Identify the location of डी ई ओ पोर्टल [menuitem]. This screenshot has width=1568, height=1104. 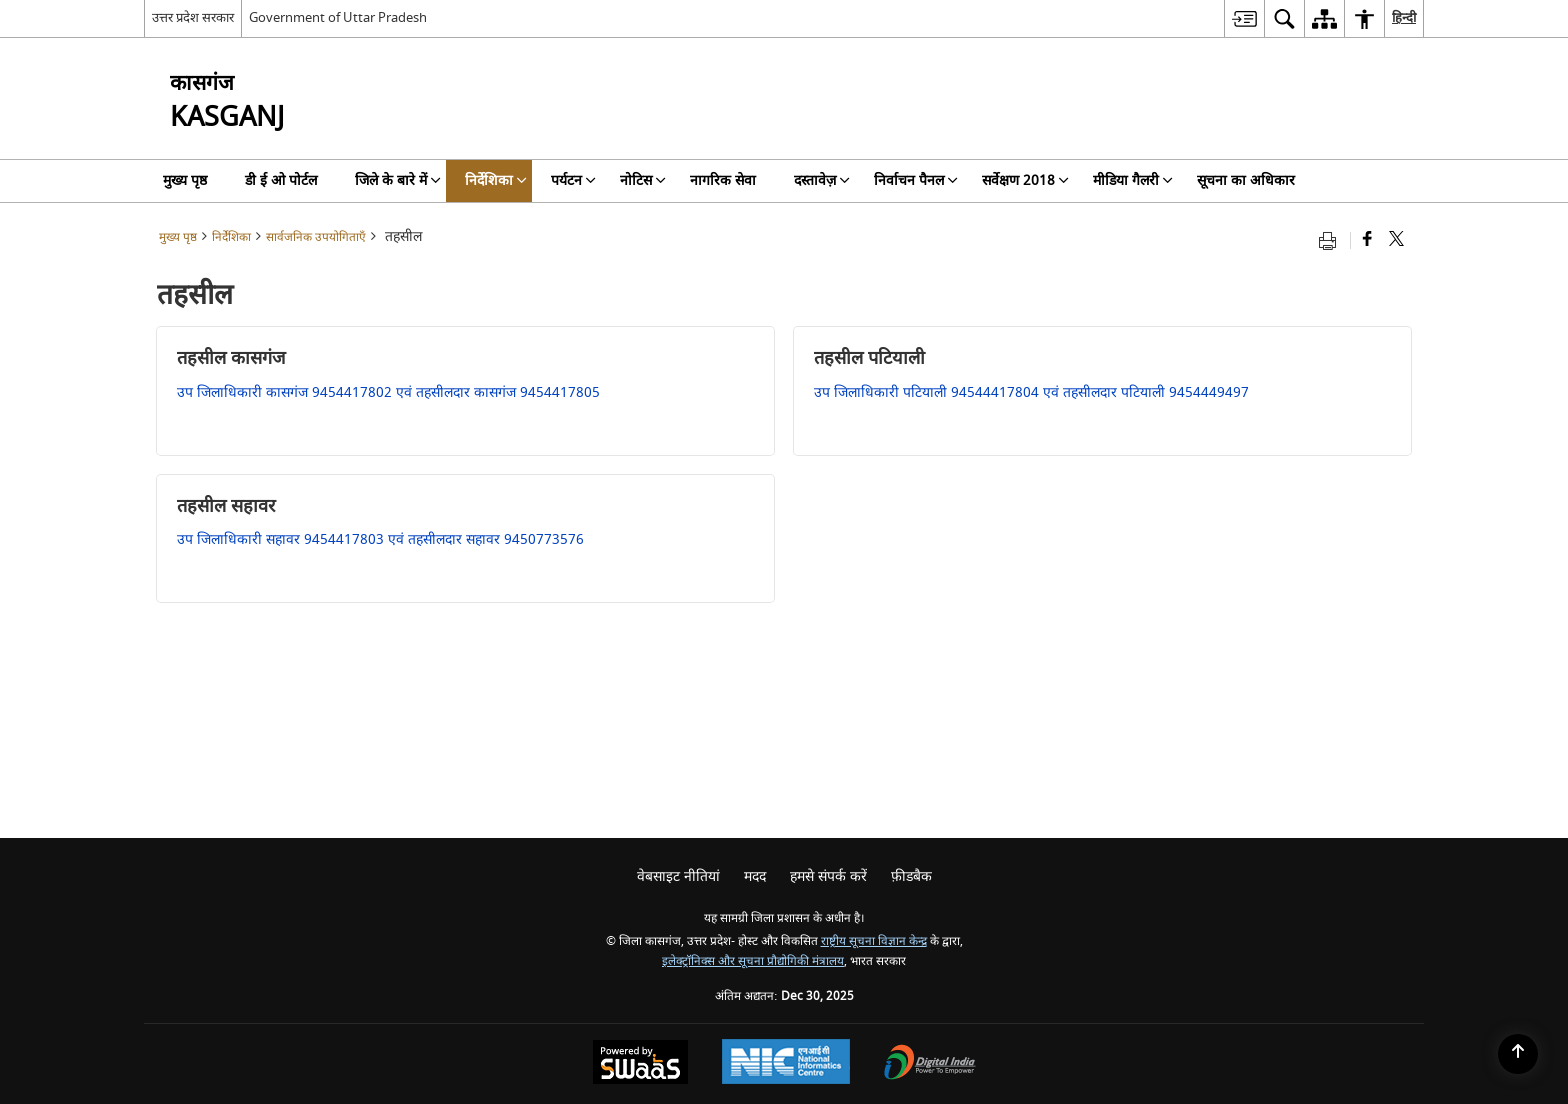
(281, 180).